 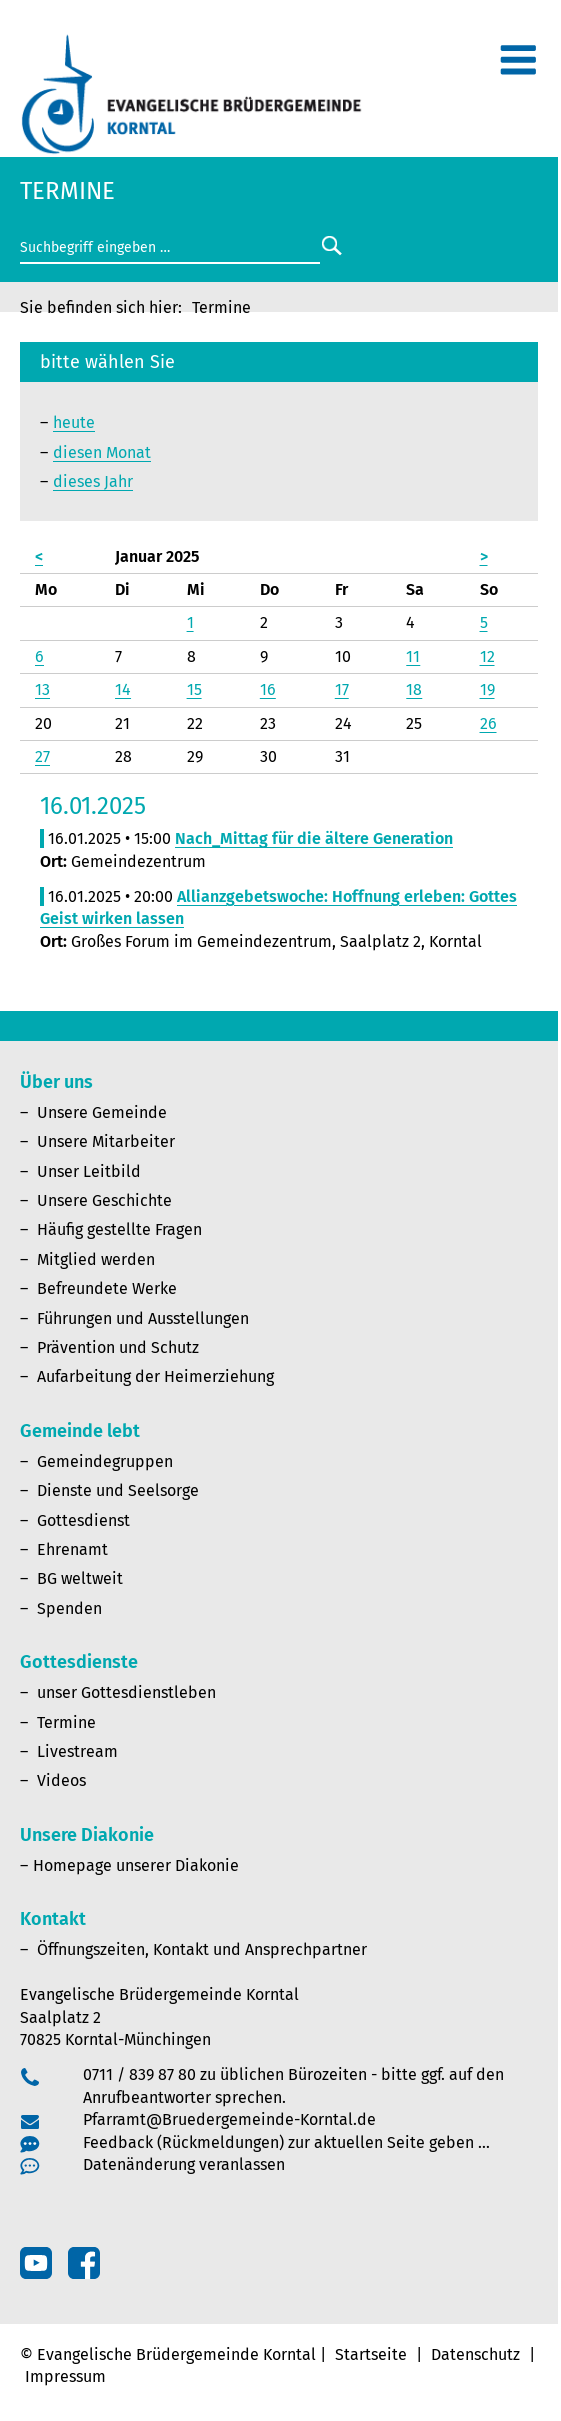 What do you see at coordinates (487, 656) in the screenshot?
I see `12` at bounding box center [487, 656].